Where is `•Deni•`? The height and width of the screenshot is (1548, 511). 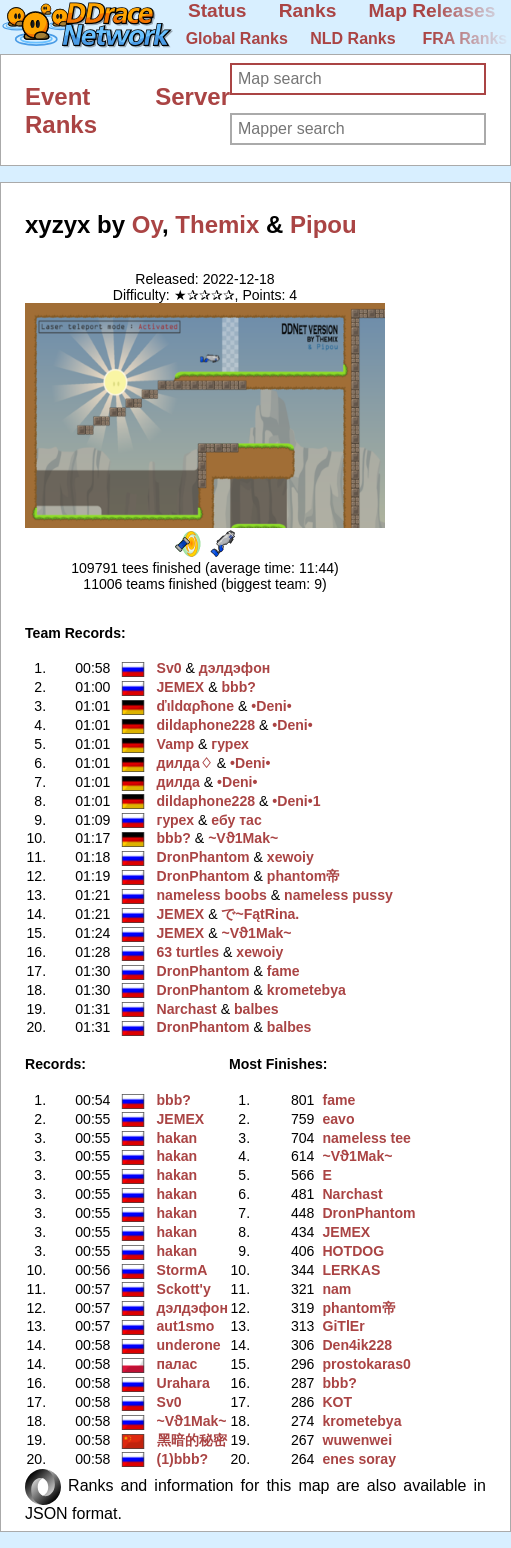 •Deni• is located at coordinates (271, 706).